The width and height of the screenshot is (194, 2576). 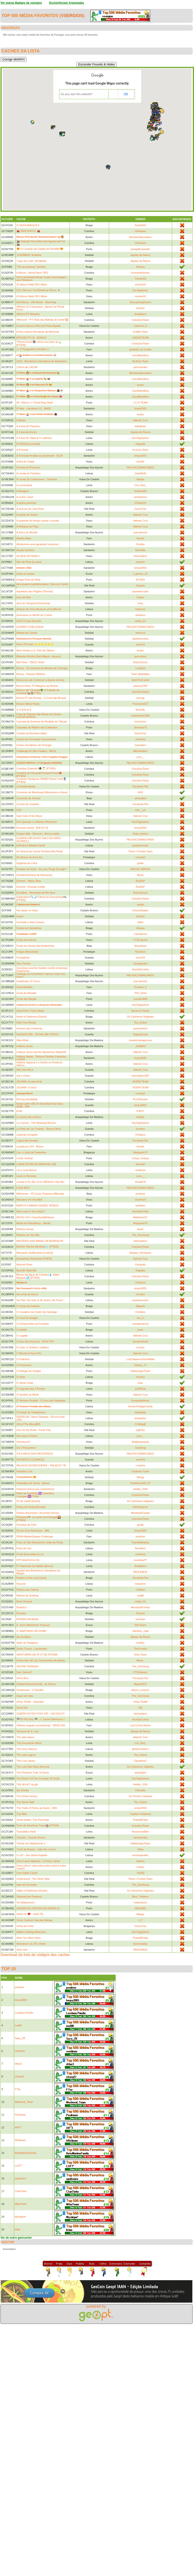 I want to click on Konquistadores, so click(x=140, y=1400).